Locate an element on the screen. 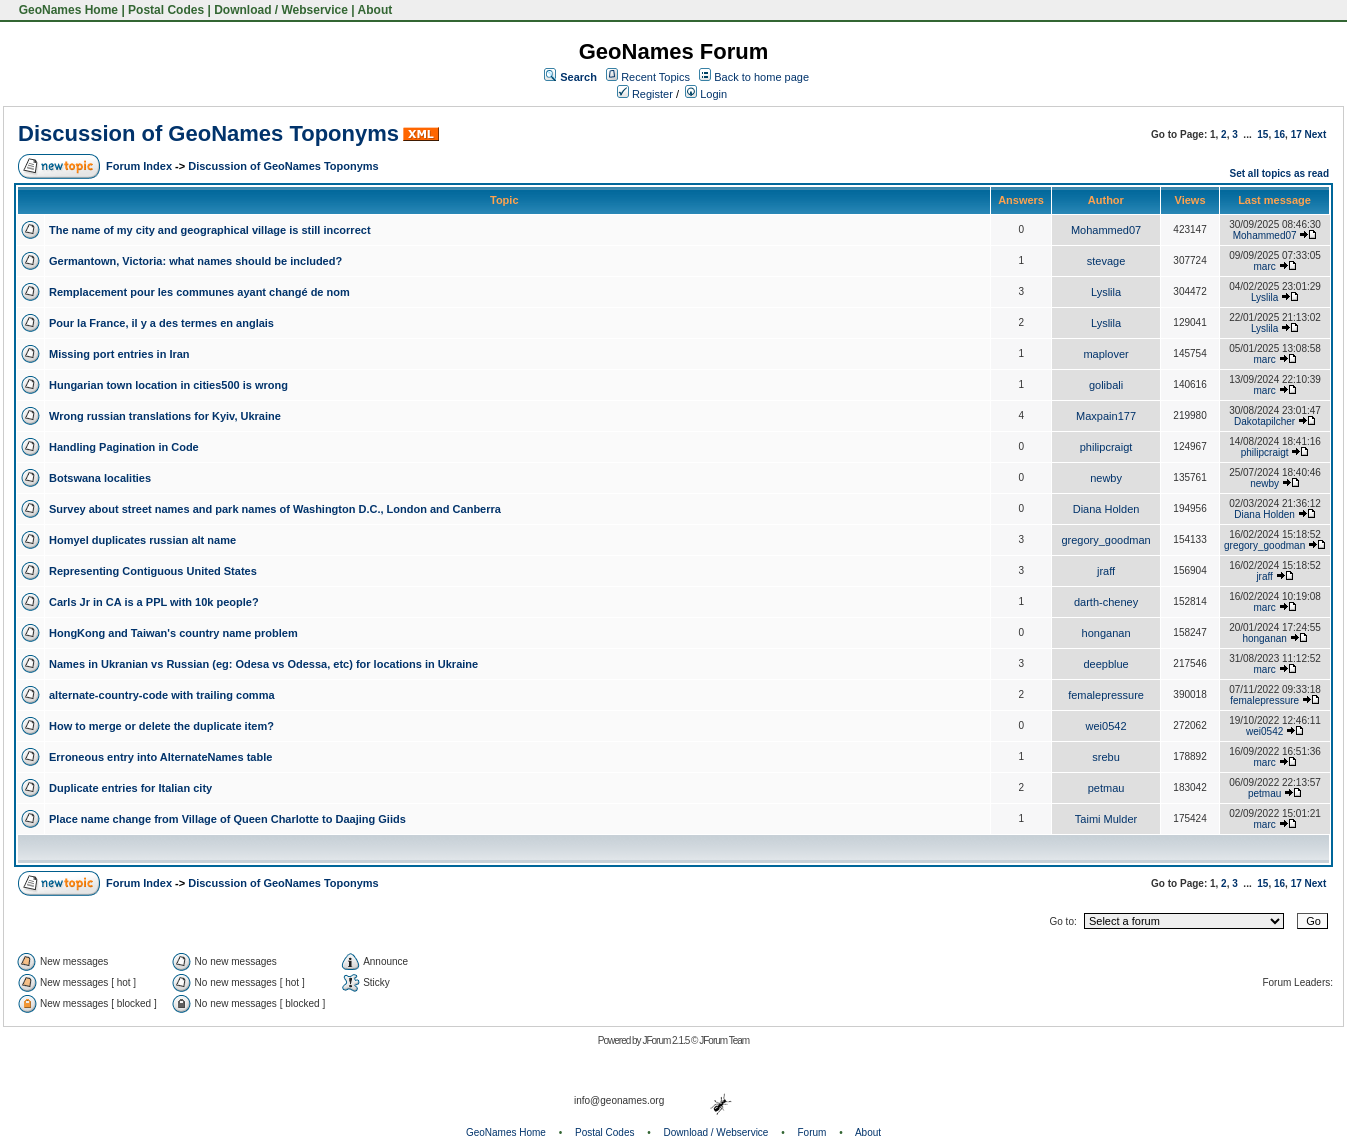 The width and height of the screenshot is (1347, 1148). Names in Ukranian vs Russian (eg: Odesa vs Odessa, etc) for locations in Ukraine is located at coordinates (263, 664).